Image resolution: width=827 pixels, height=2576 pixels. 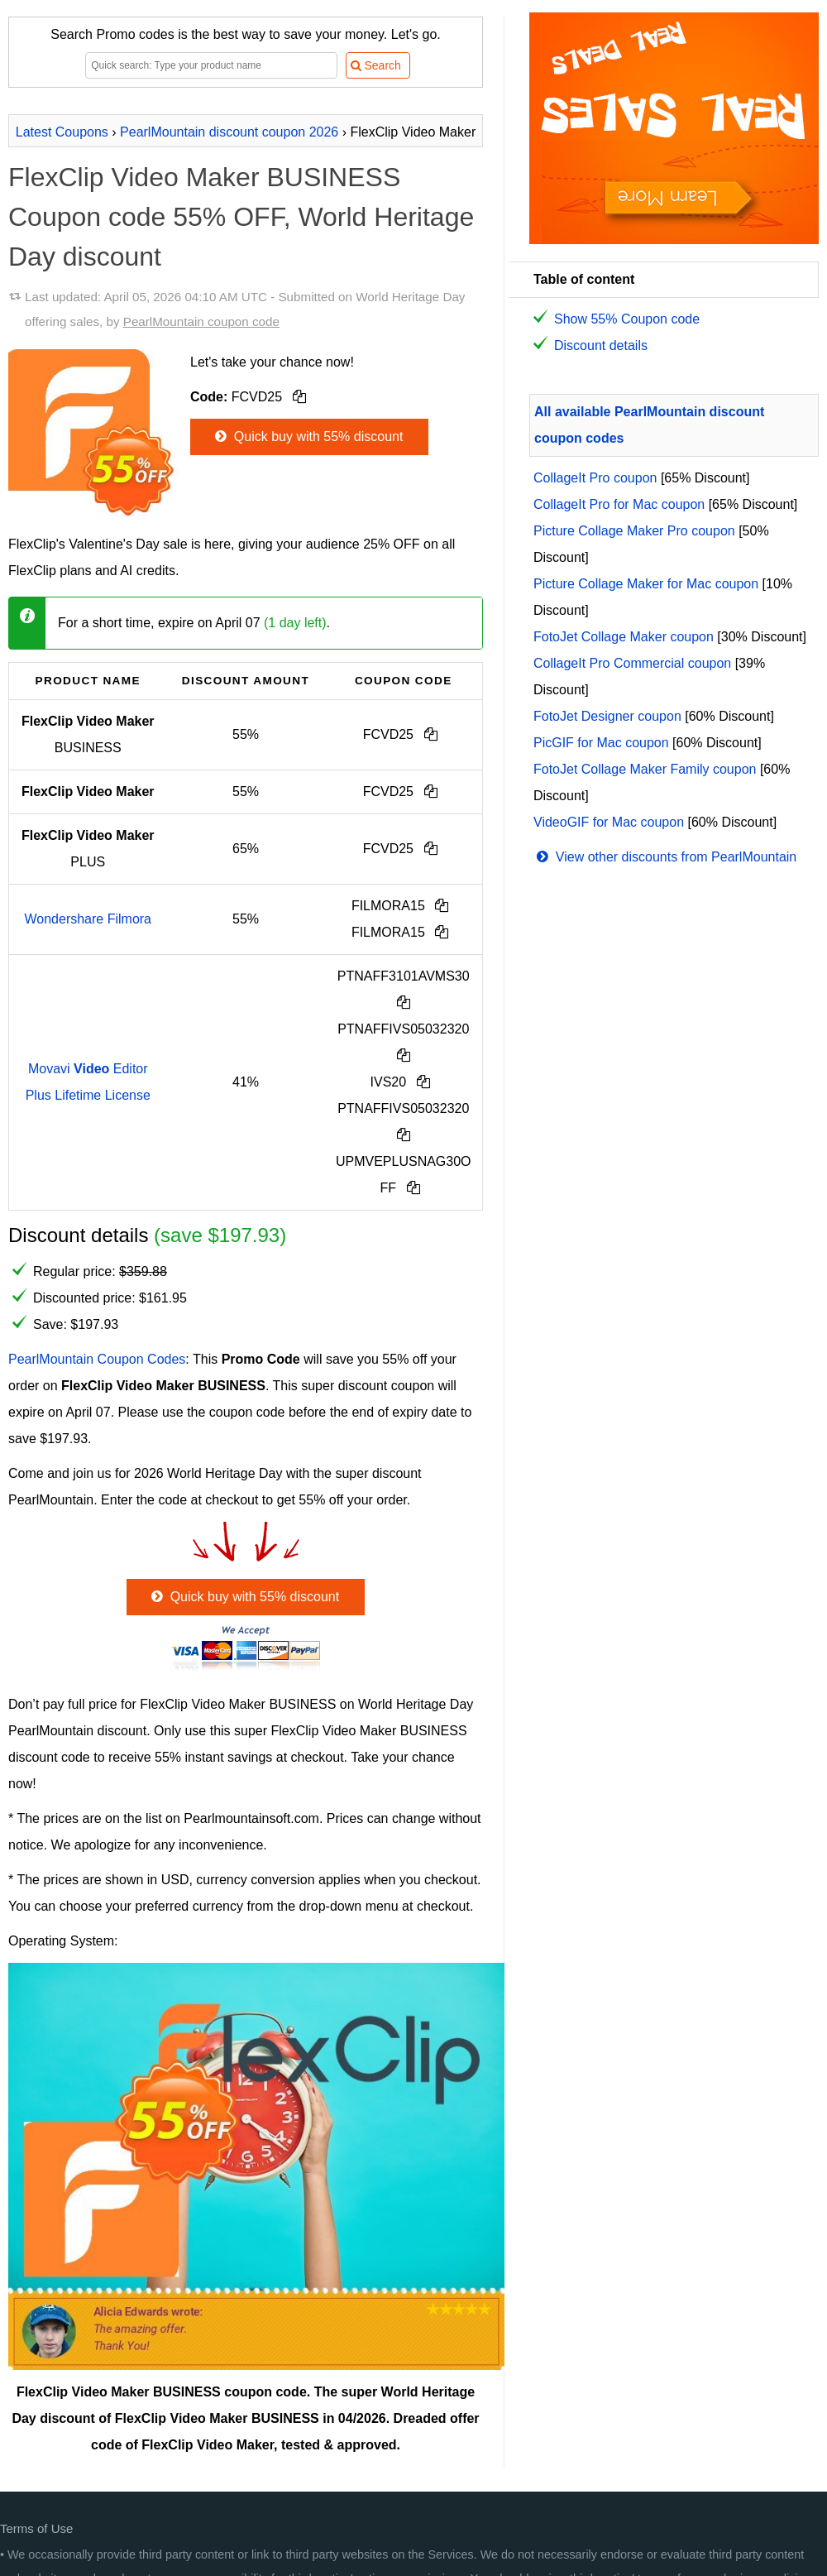 I want to click on FotoJet Collage Maker coupon, so click(x=623, y=637).